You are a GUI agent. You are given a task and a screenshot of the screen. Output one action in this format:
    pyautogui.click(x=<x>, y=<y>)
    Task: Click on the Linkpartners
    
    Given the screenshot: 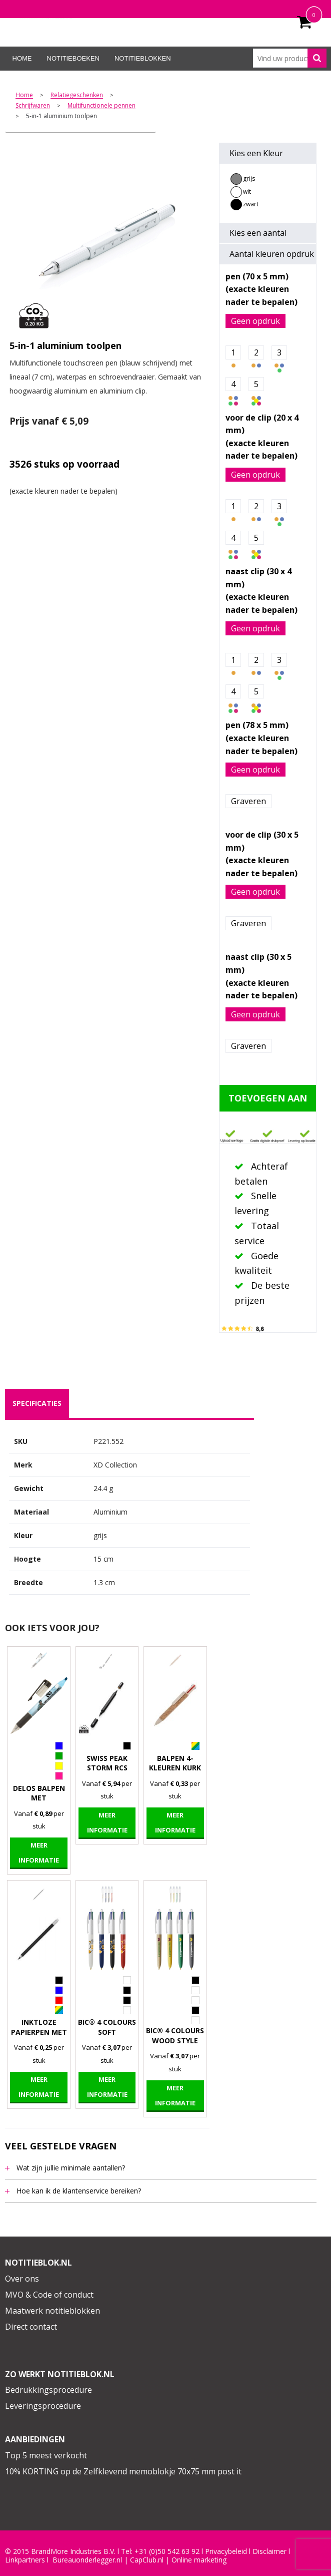 What is the action you would take?
    pyautogui.click(x=25, y=2560)
    